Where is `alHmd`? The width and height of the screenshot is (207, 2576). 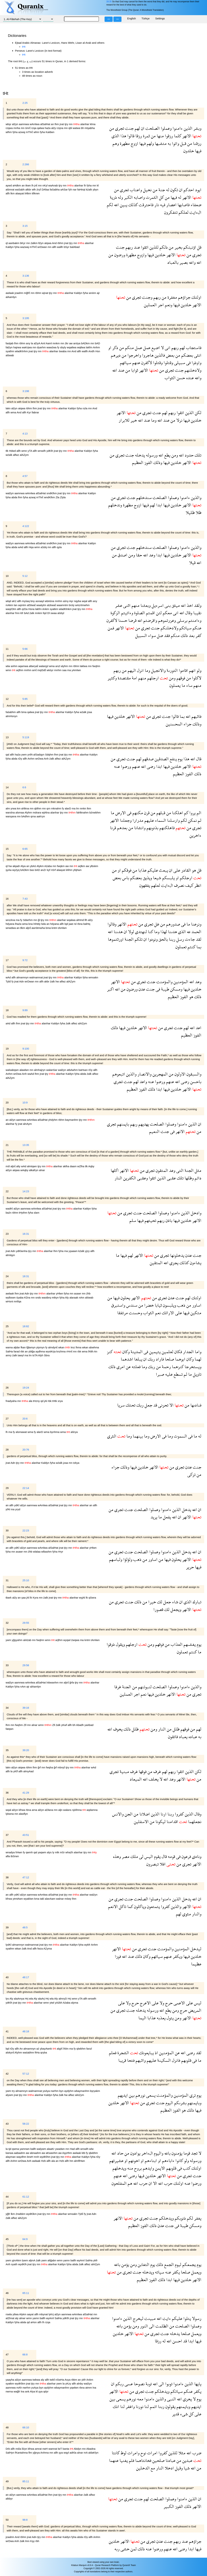 alHmd is located at coordinates (80, 919).